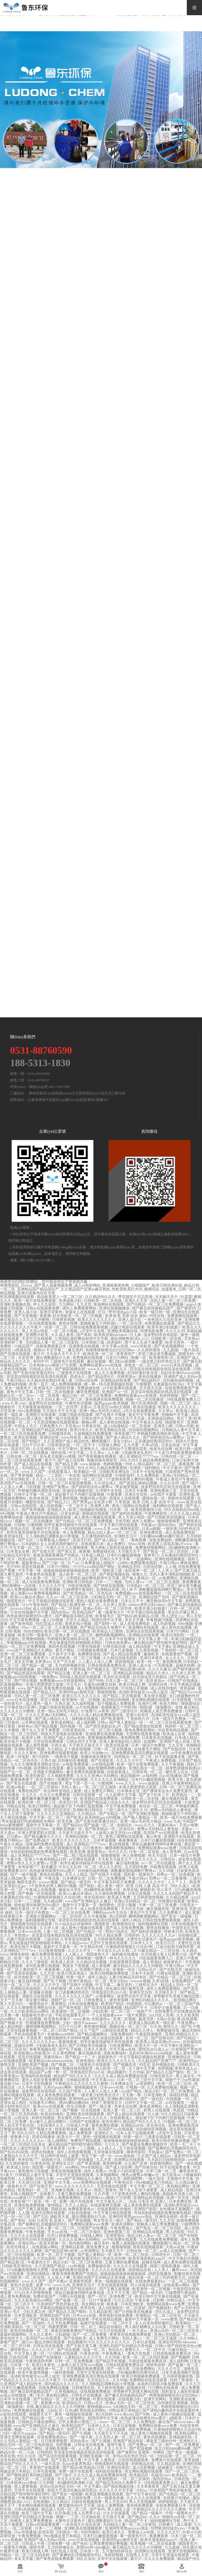 The image size is (202, 2576). Describe the element at coordinates (12, 1487) in the screenshot. I see `人人澡人人爽` at that location.